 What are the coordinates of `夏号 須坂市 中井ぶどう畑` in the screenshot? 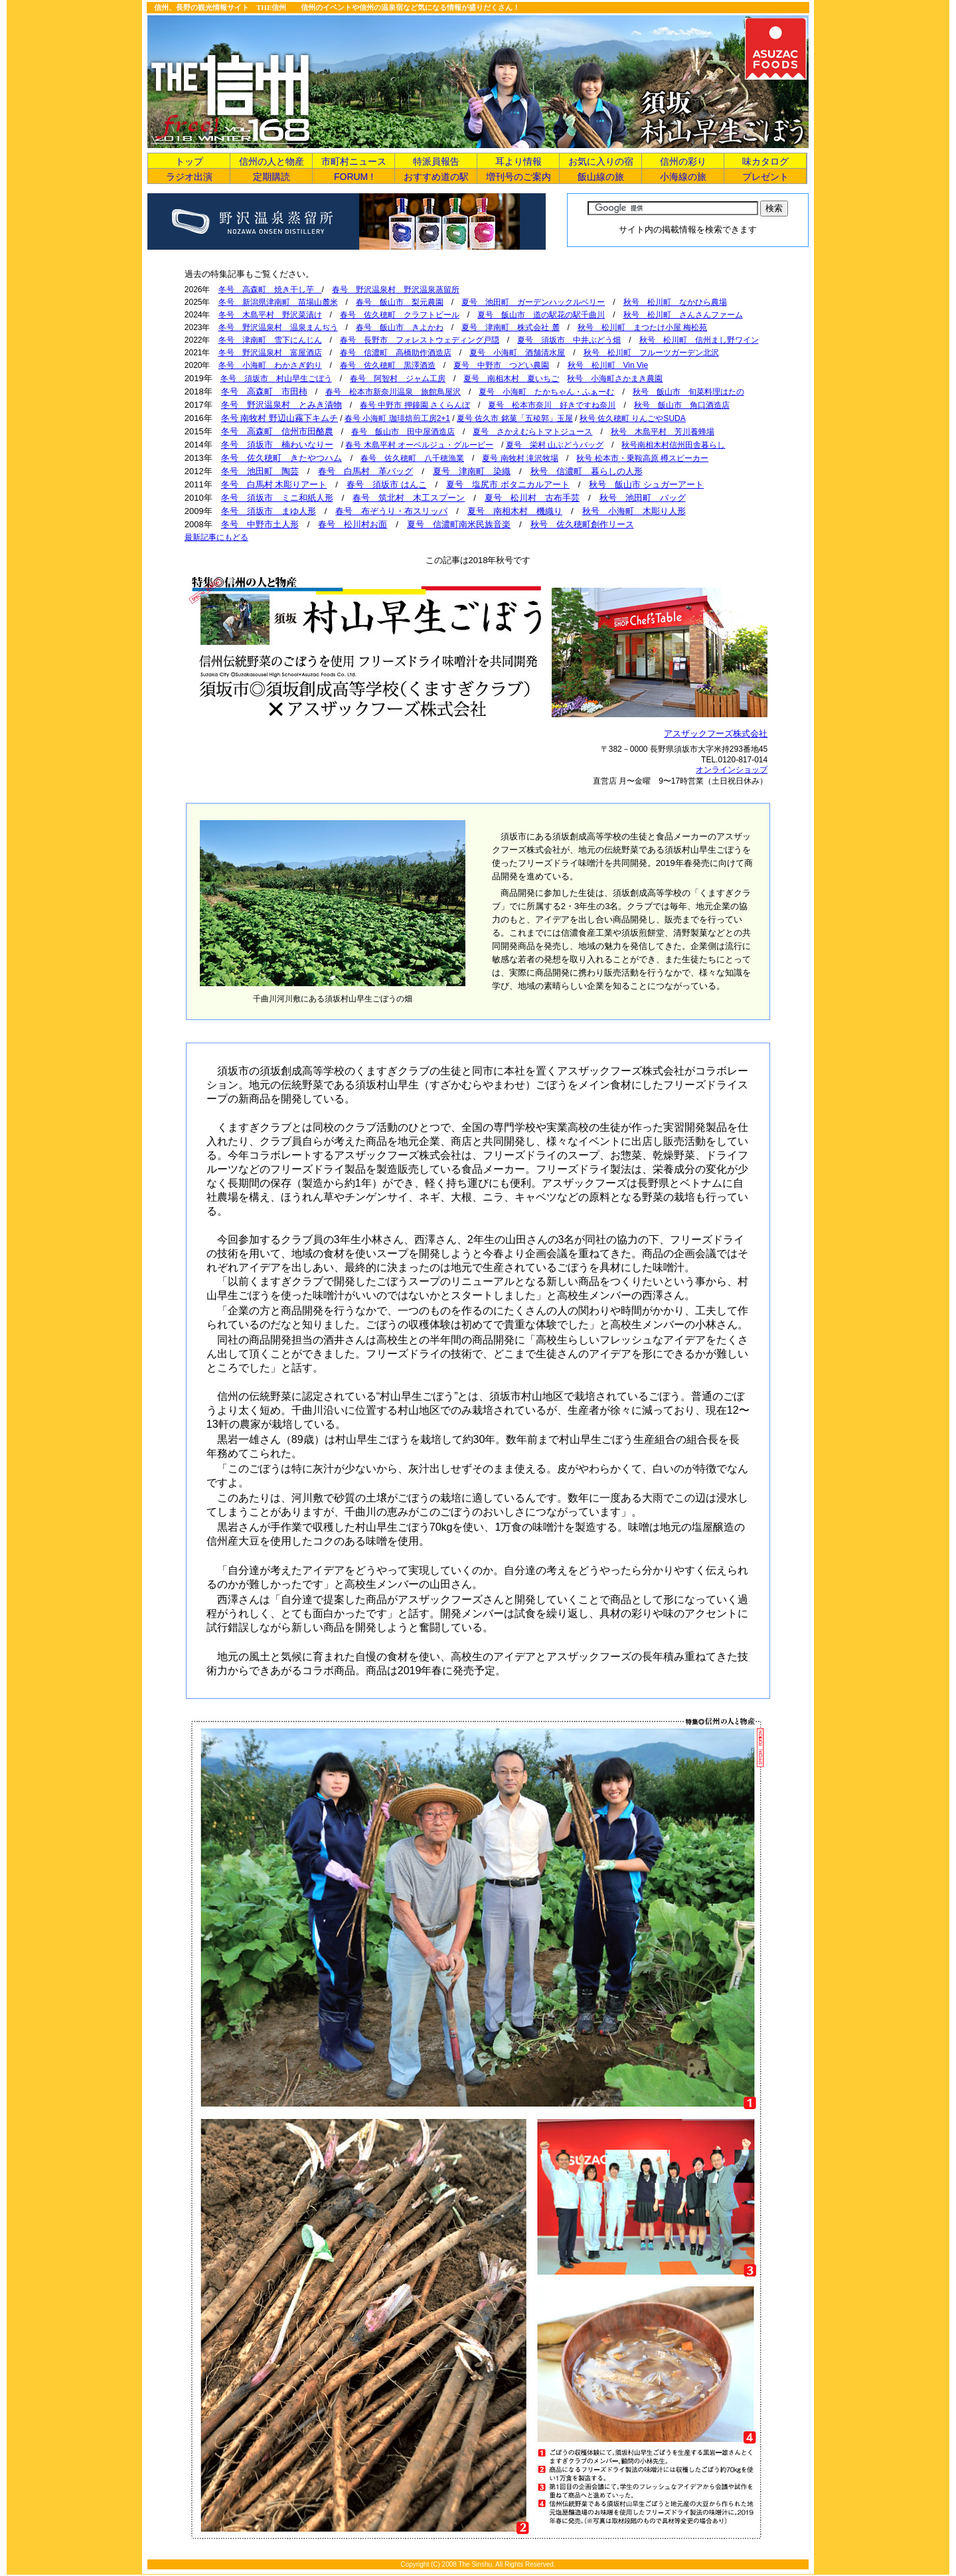 It's located at (569, 340).